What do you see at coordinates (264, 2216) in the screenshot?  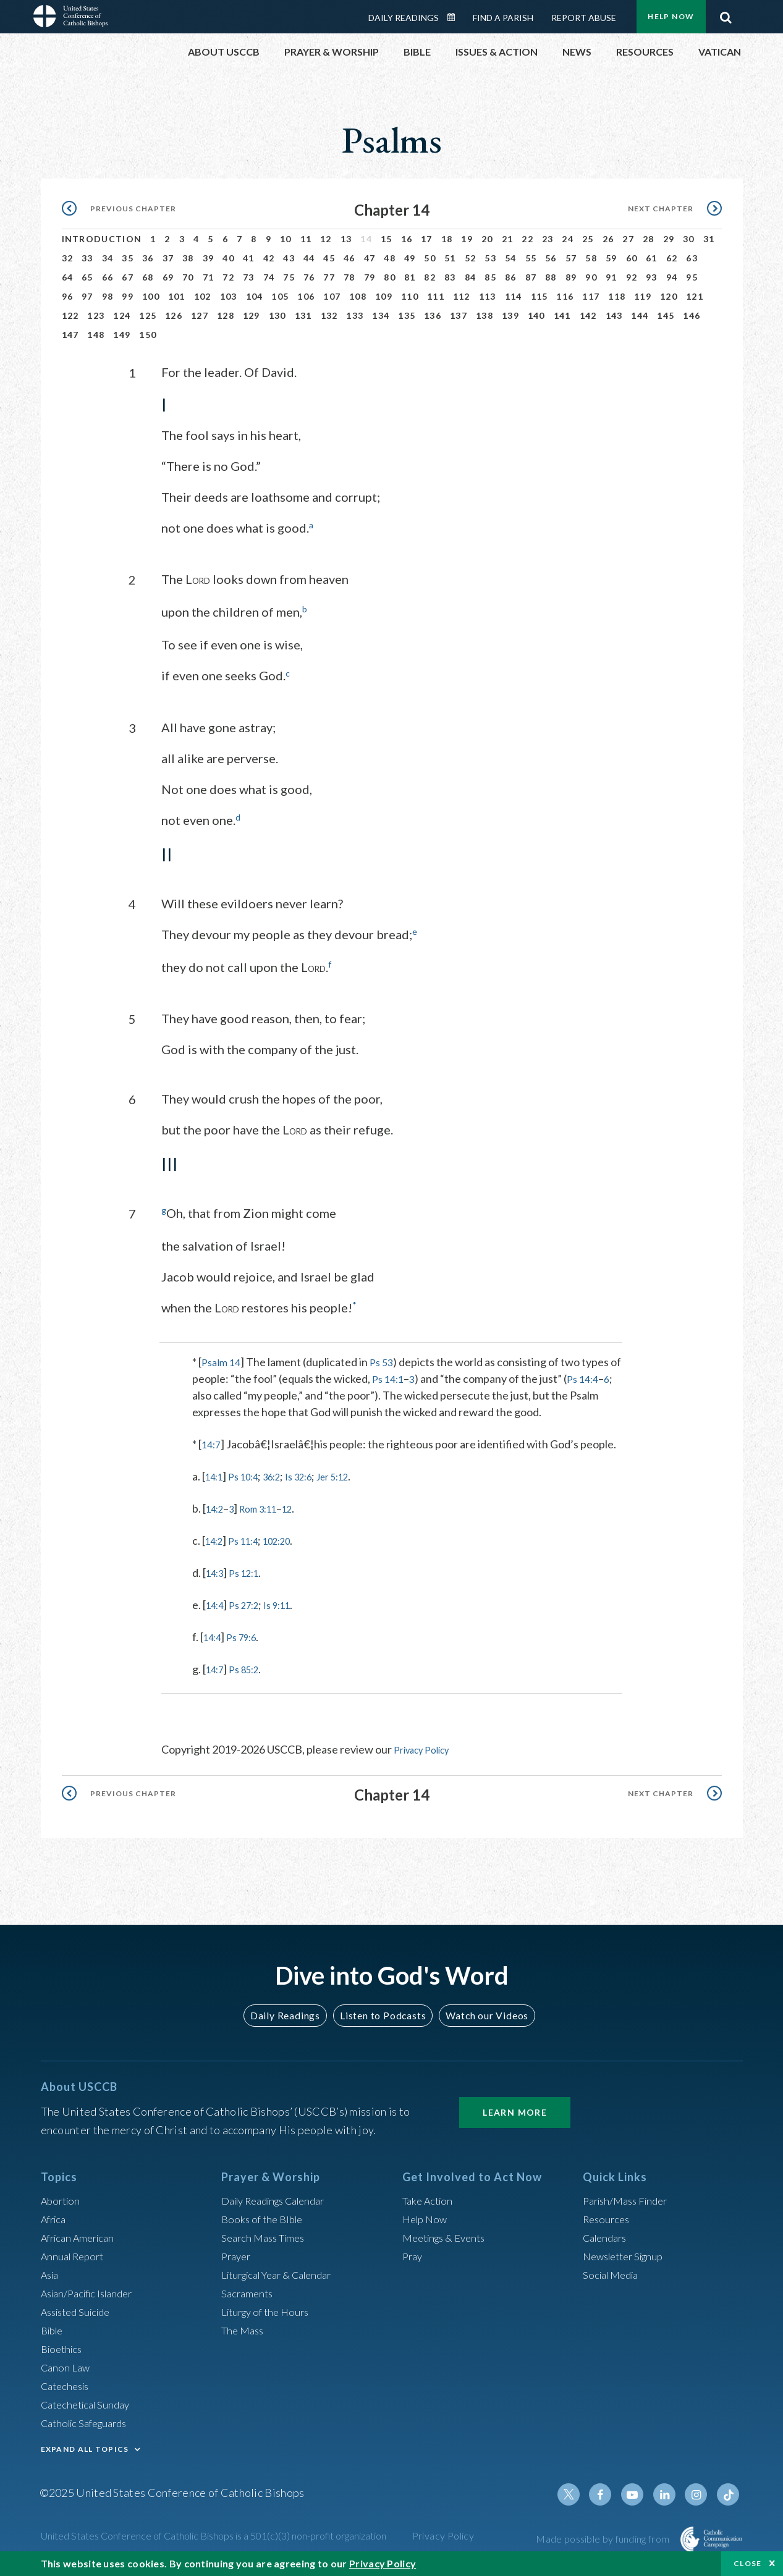 I see `Books of the BIble` at bounding box center [264, 2216].